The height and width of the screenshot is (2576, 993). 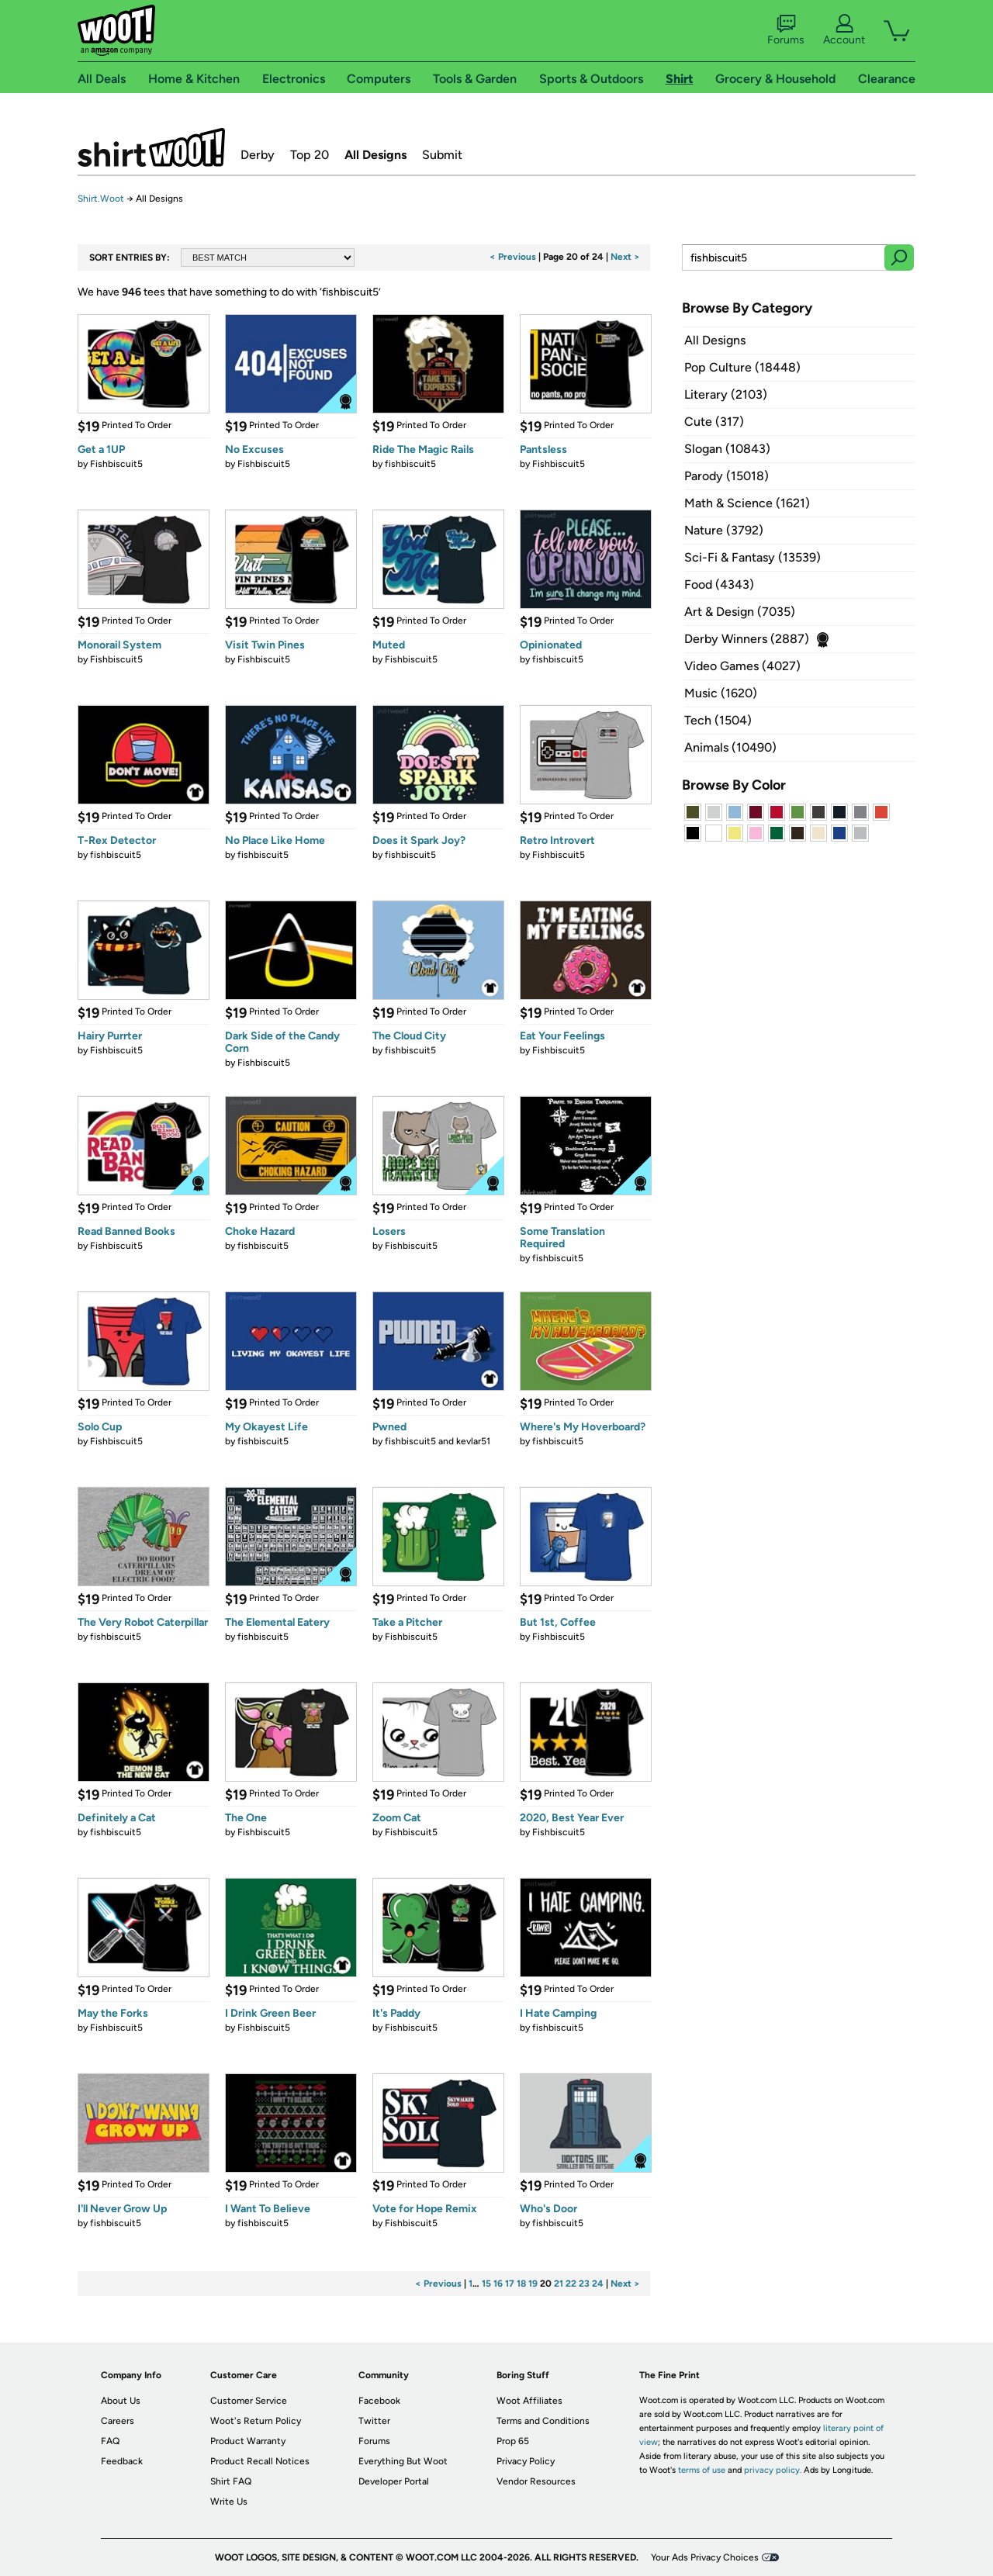 What do you see at coordinates (726, 476) in the screenshot?
I see `Parody (15018)` at bounding box center [726, 476].